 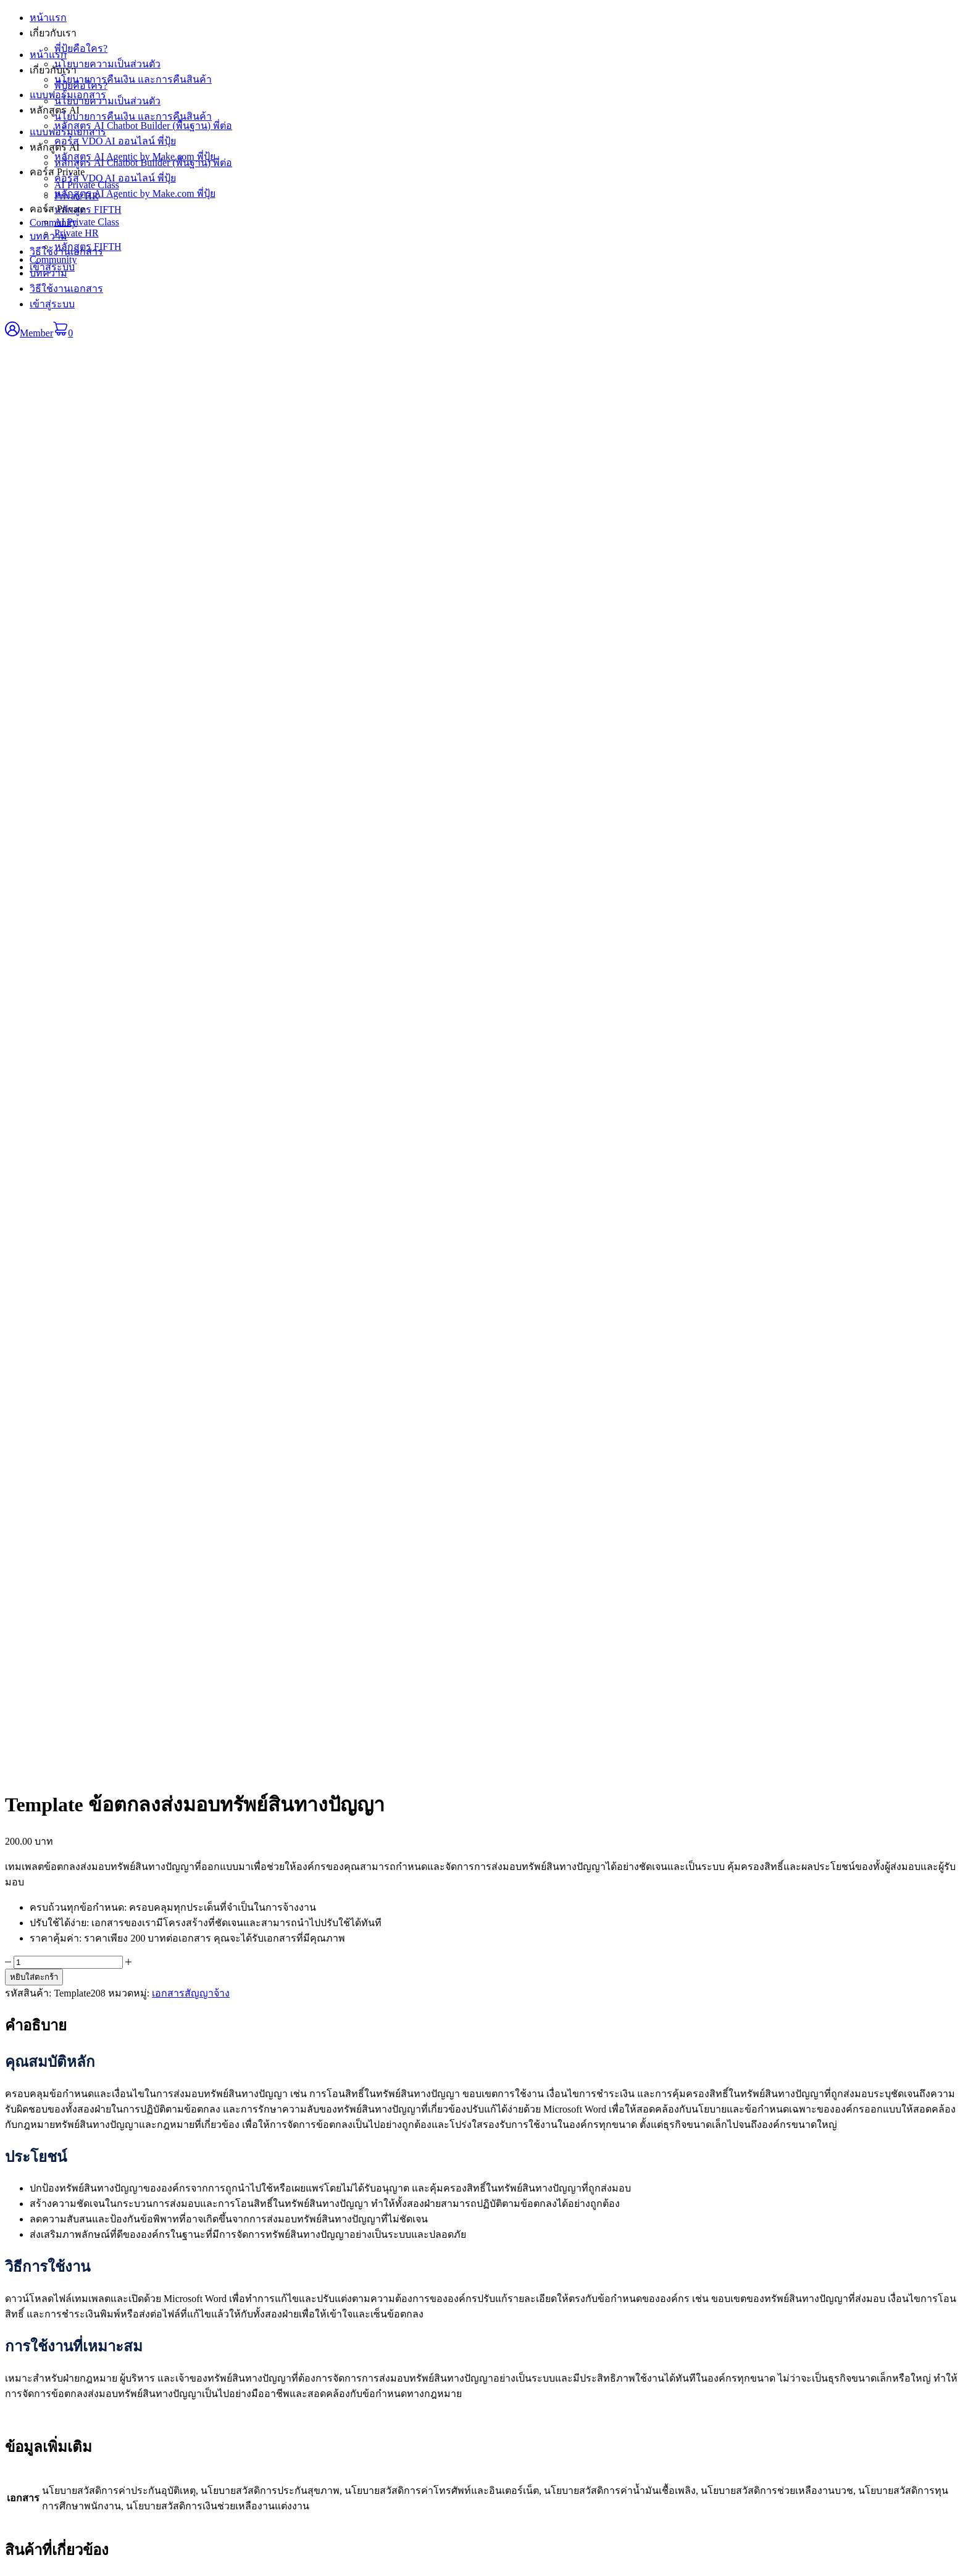 What do you see at coordinates (87, 246) in the screenshot?
I see `หลักสูตร FIFTH` at bounding box center [87, 246].